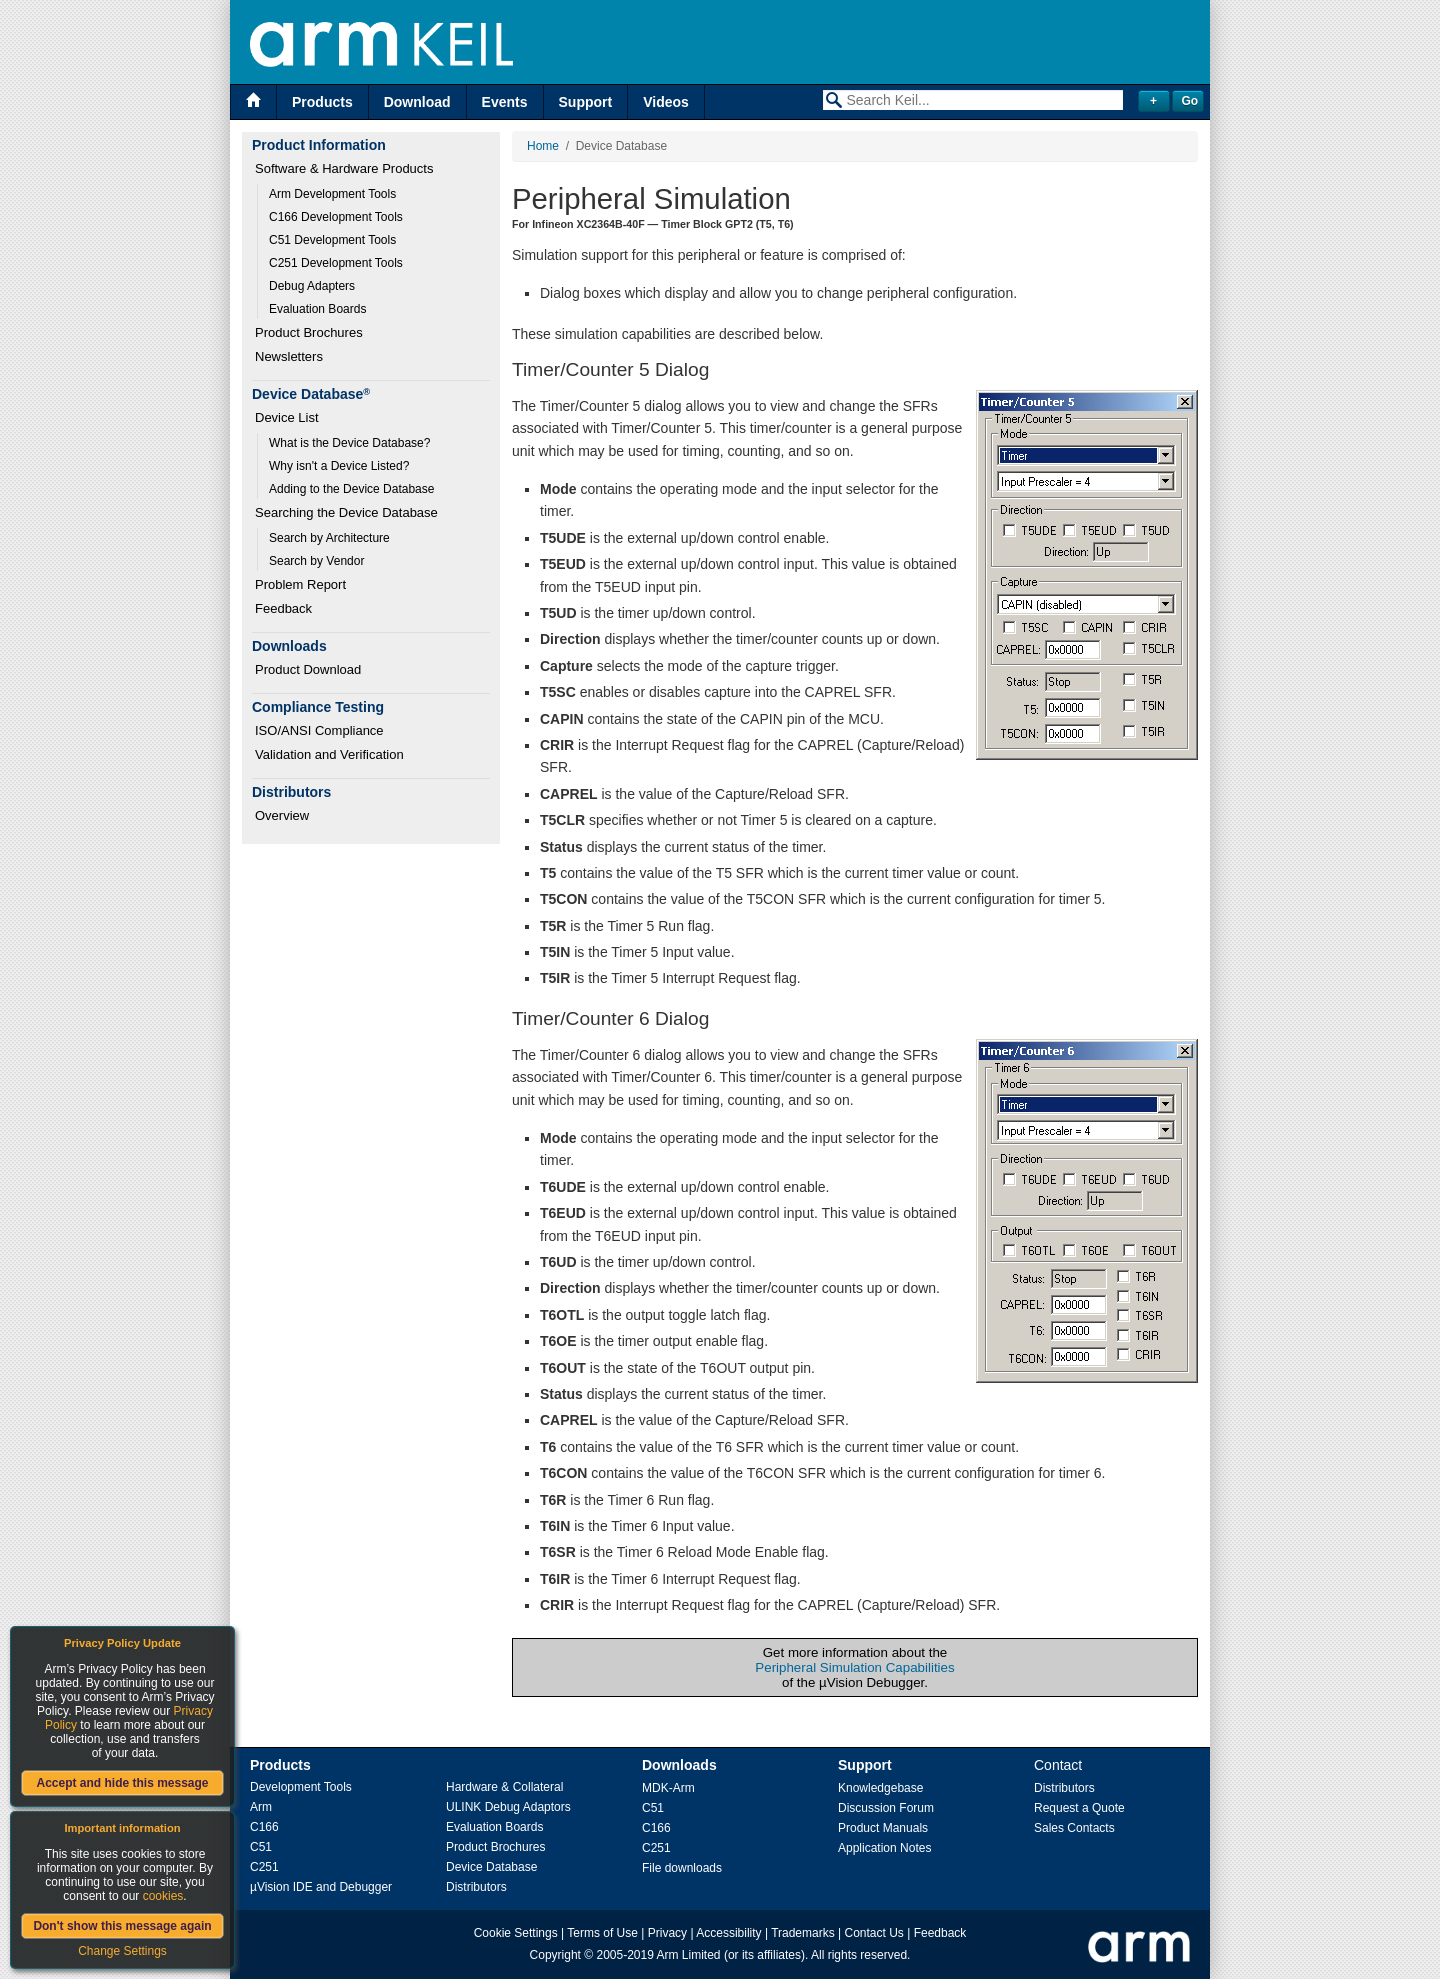 This screenshot has width=1440, height=1979. What do you see at coordinates (122, 1951) in the screenshot?
I see `Change Settings` at bounding box center [122, 1951].